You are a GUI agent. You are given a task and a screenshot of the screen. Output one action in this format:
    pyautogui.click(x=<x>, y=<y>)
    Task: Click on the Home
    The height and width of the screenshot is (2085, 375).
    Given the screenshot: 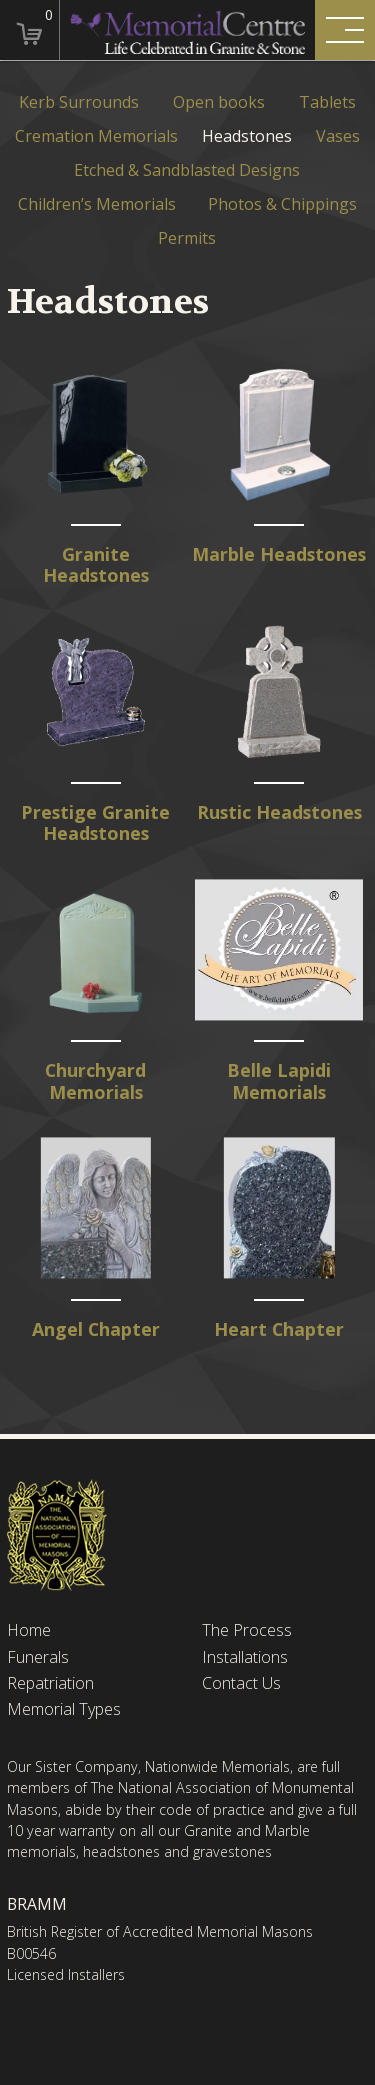 What is the action you would take?
    pyautogui.click(x=29, y=1630)
    